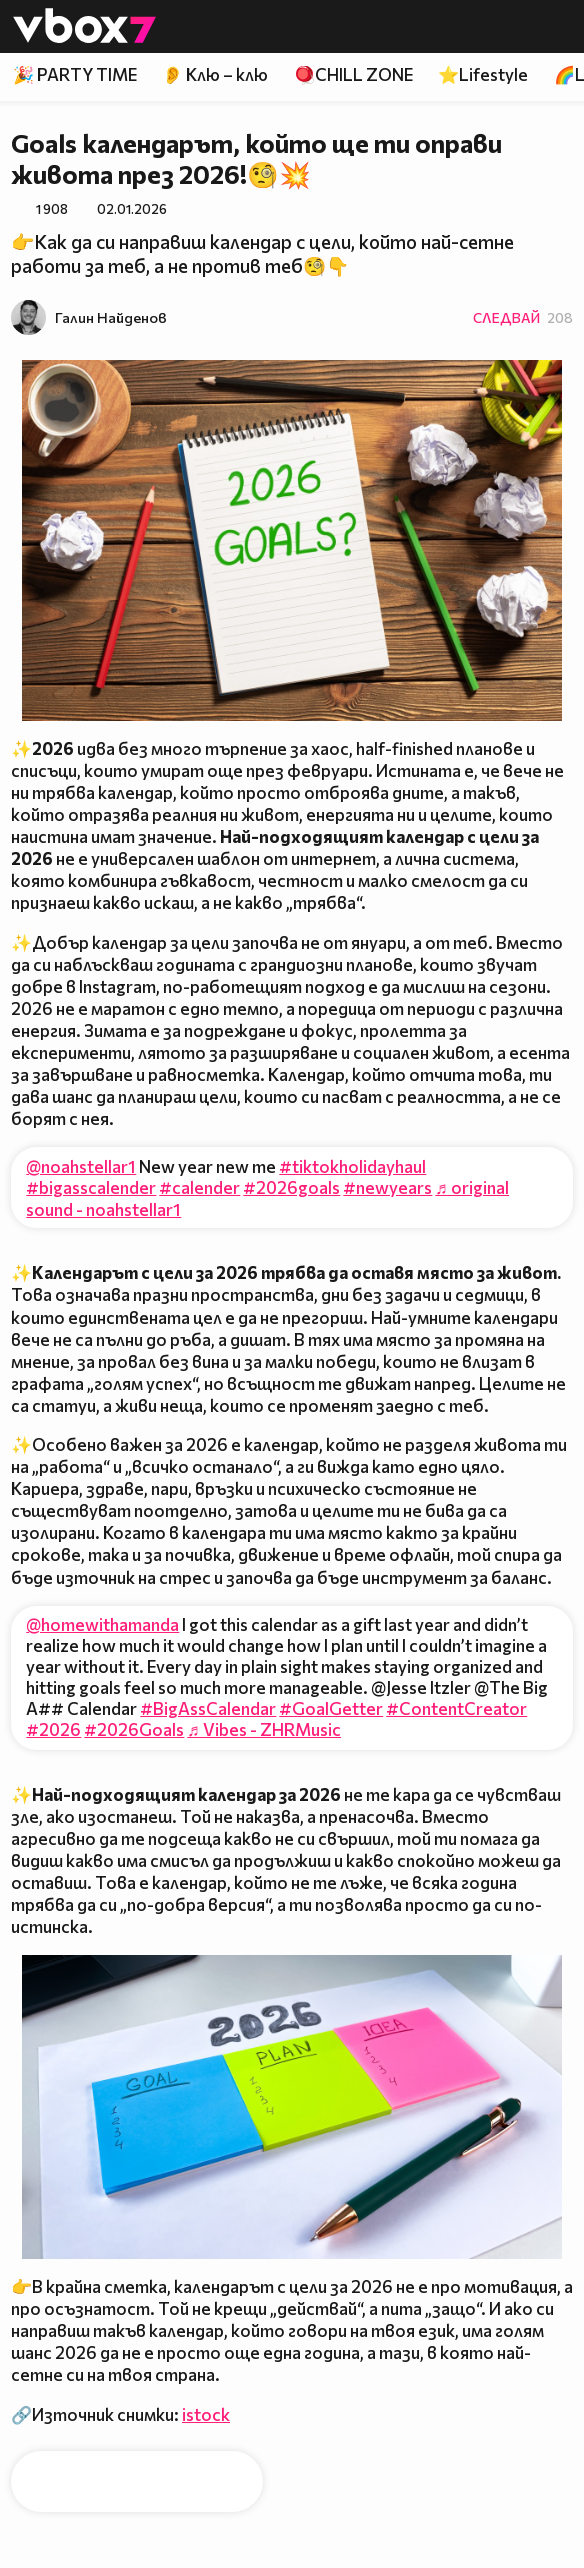  I want to click on #2026Goals, so click(134, 1729).